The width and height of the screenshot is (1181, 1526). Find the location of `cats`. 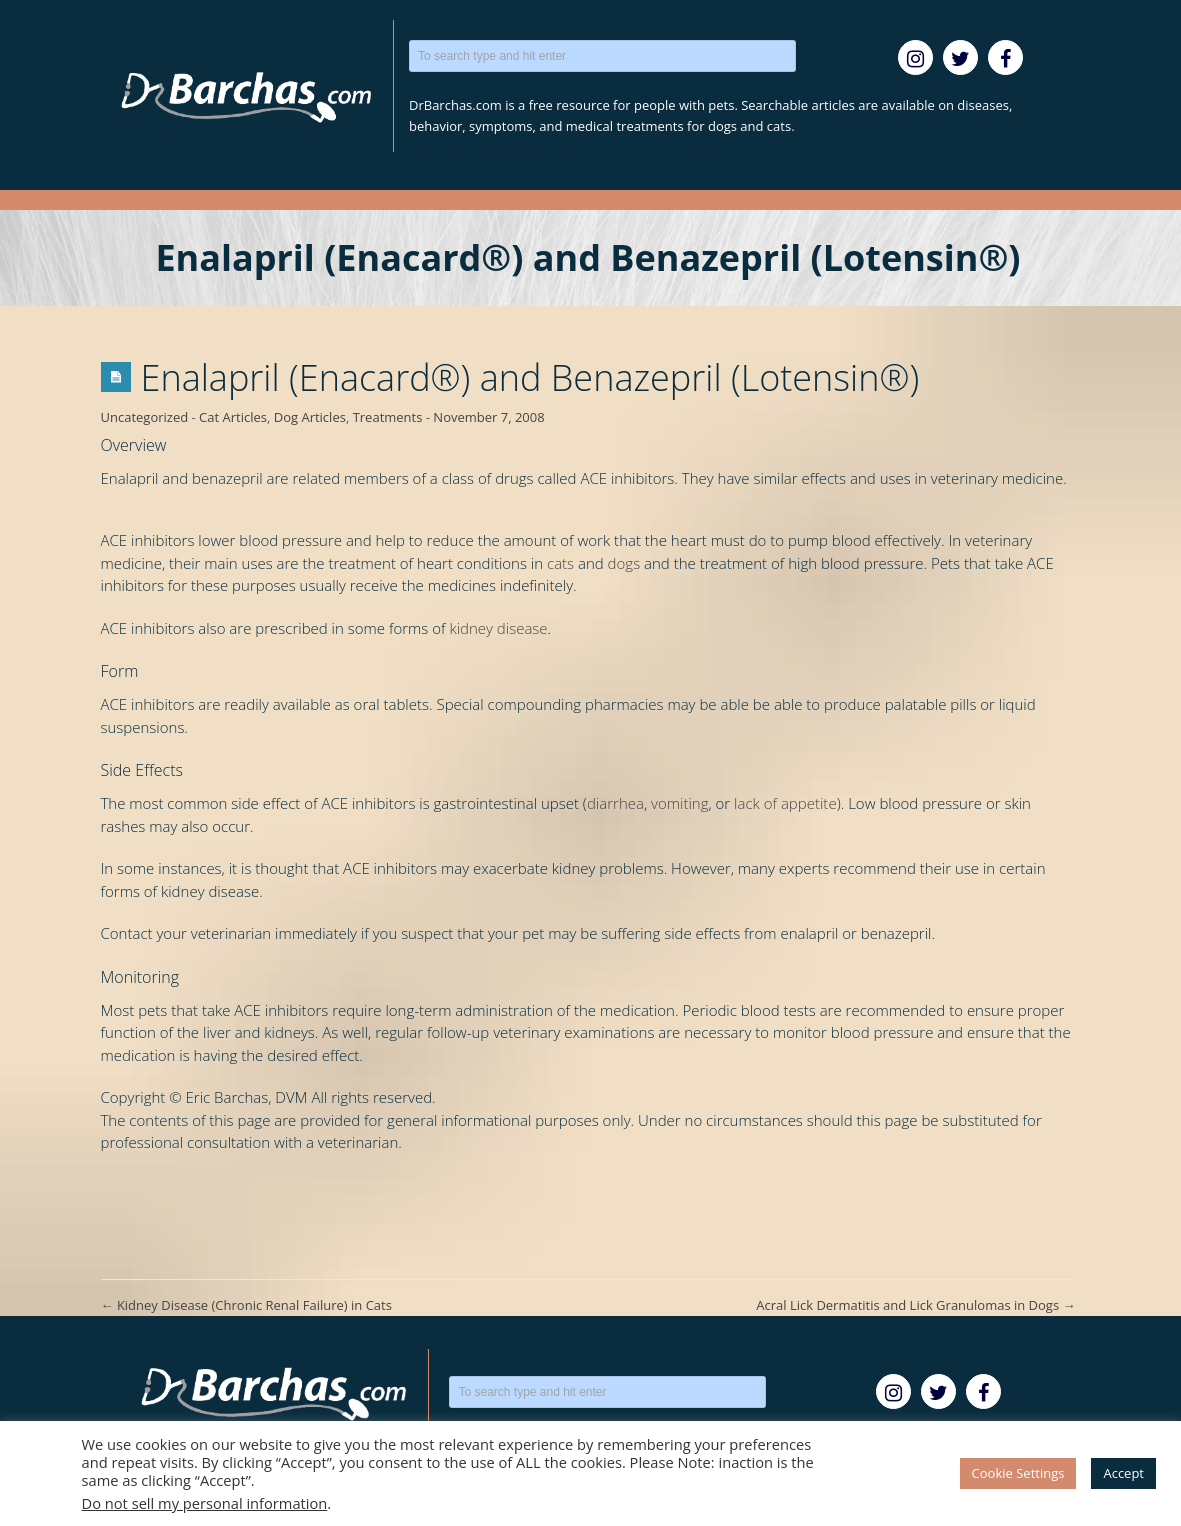

cats is located at coordinates (560, 563).